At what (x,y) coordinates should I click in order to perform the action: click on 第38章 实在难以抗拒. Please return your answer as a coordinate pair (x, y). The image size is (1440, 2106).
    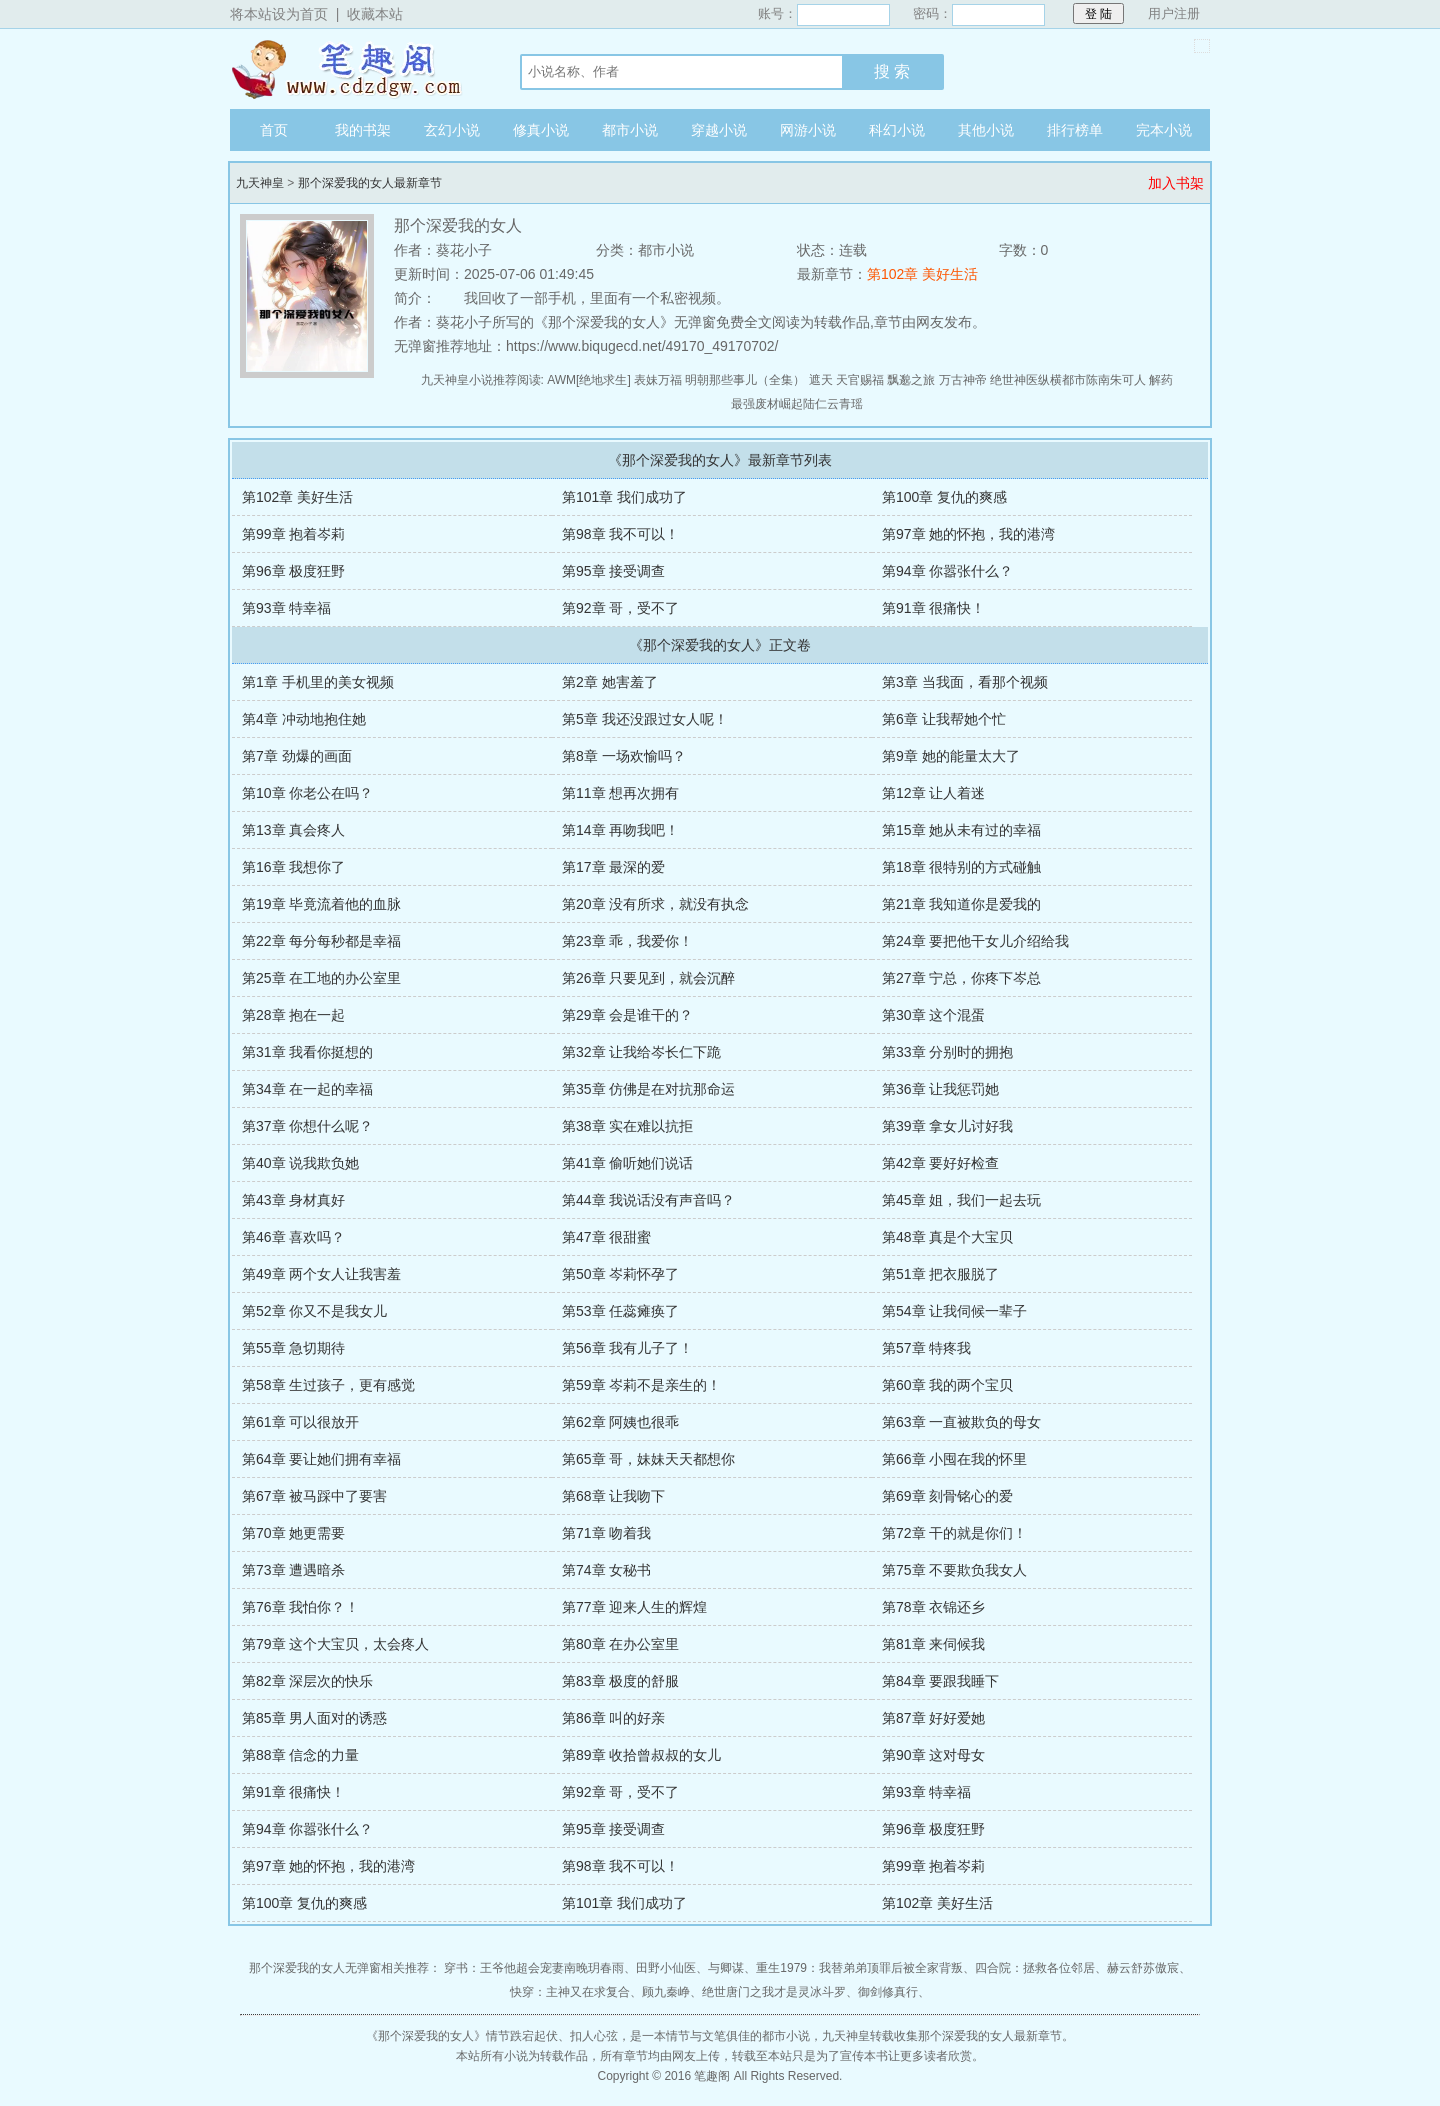
    Looking at the image, I should click on (627, 1126).